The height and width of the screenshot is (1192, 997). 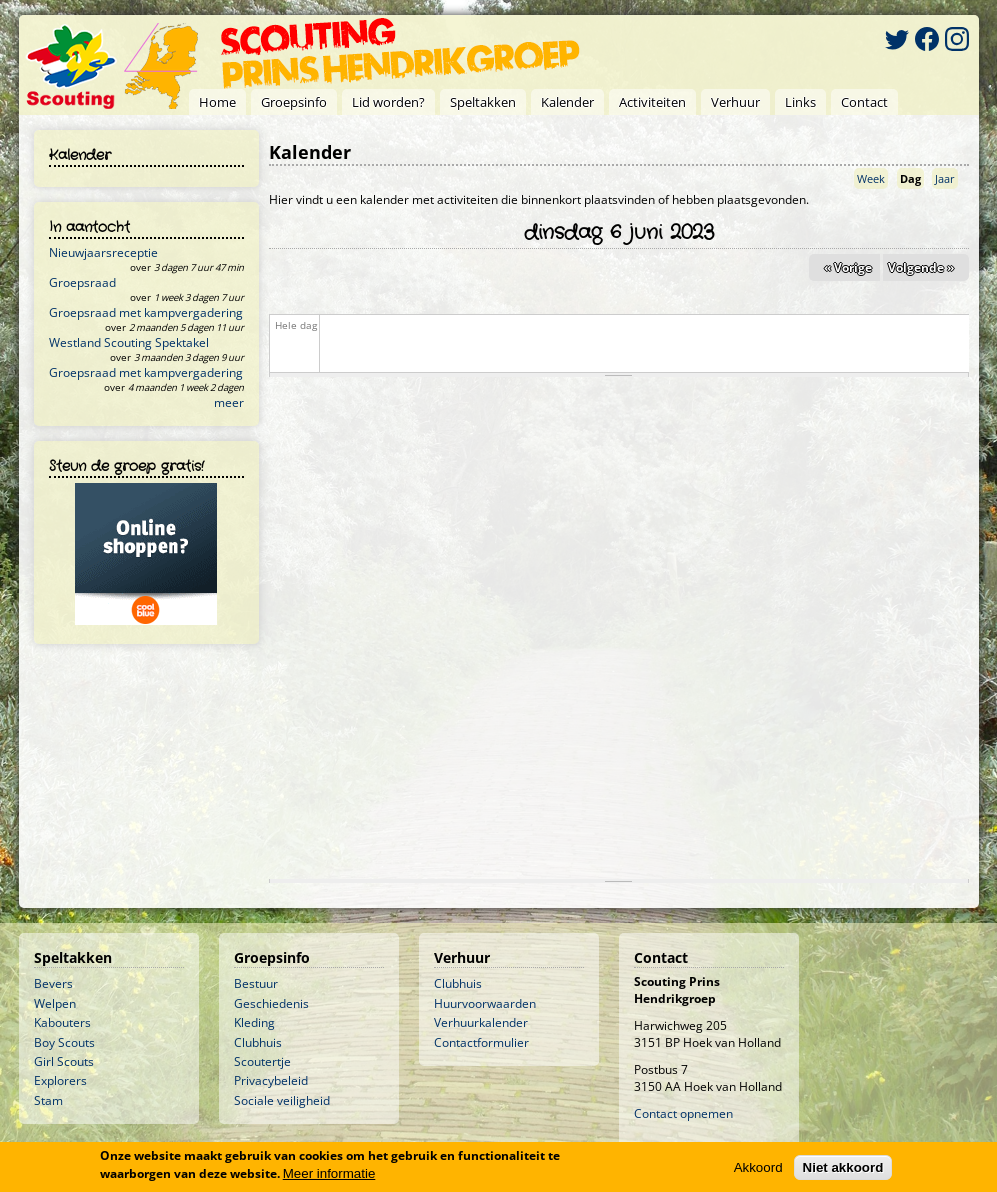 What do you see at coordinates (848, 267) in the screenshot?
I see `« Vorige` at bounding box center [848, 267].